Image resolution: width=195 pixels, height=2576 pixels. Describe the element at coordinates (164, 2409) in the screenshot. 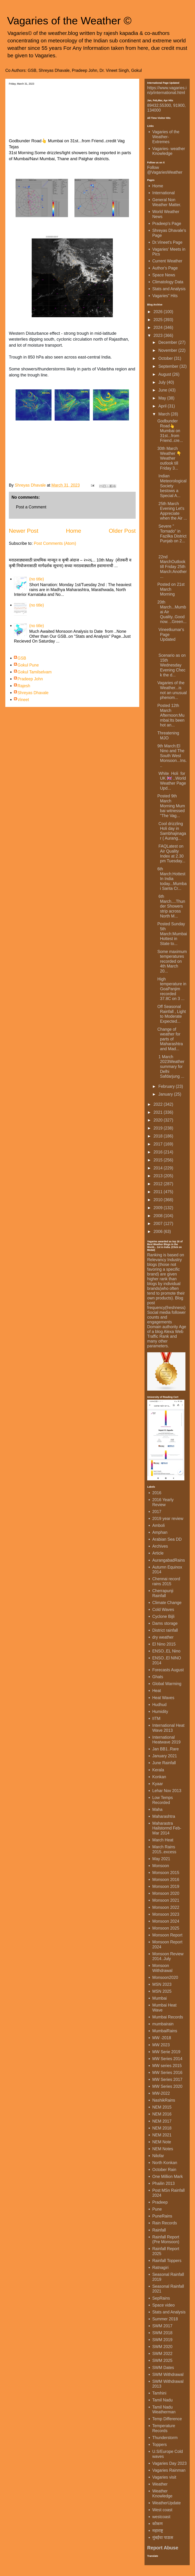

I see `Tamil Nadu Weatherman` at that location.